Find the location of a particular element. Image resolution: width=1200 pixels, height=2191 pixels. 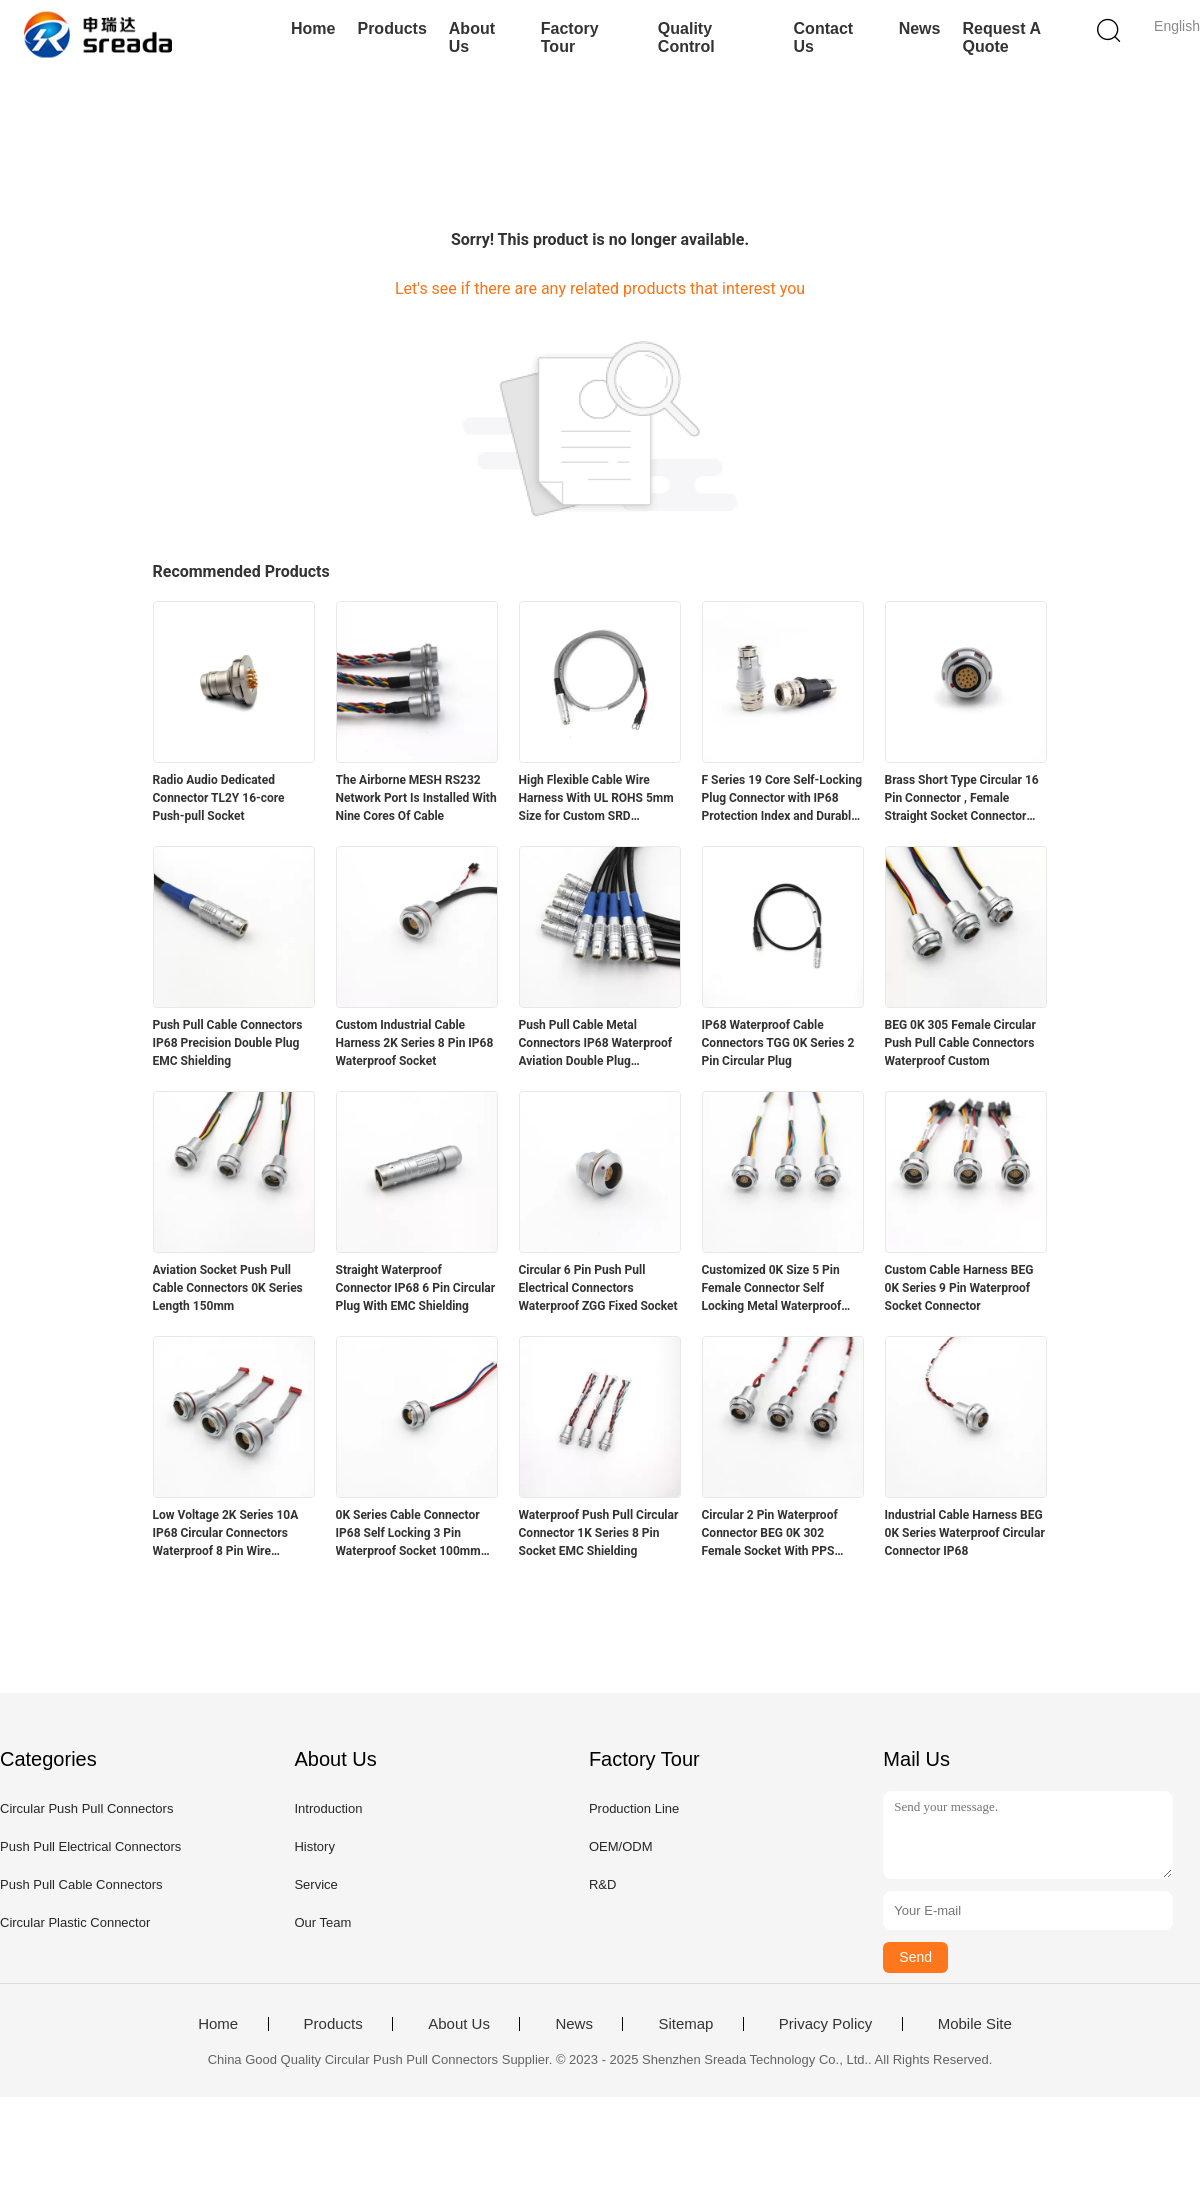

Sitemap is located at coordinates (685, 2024).